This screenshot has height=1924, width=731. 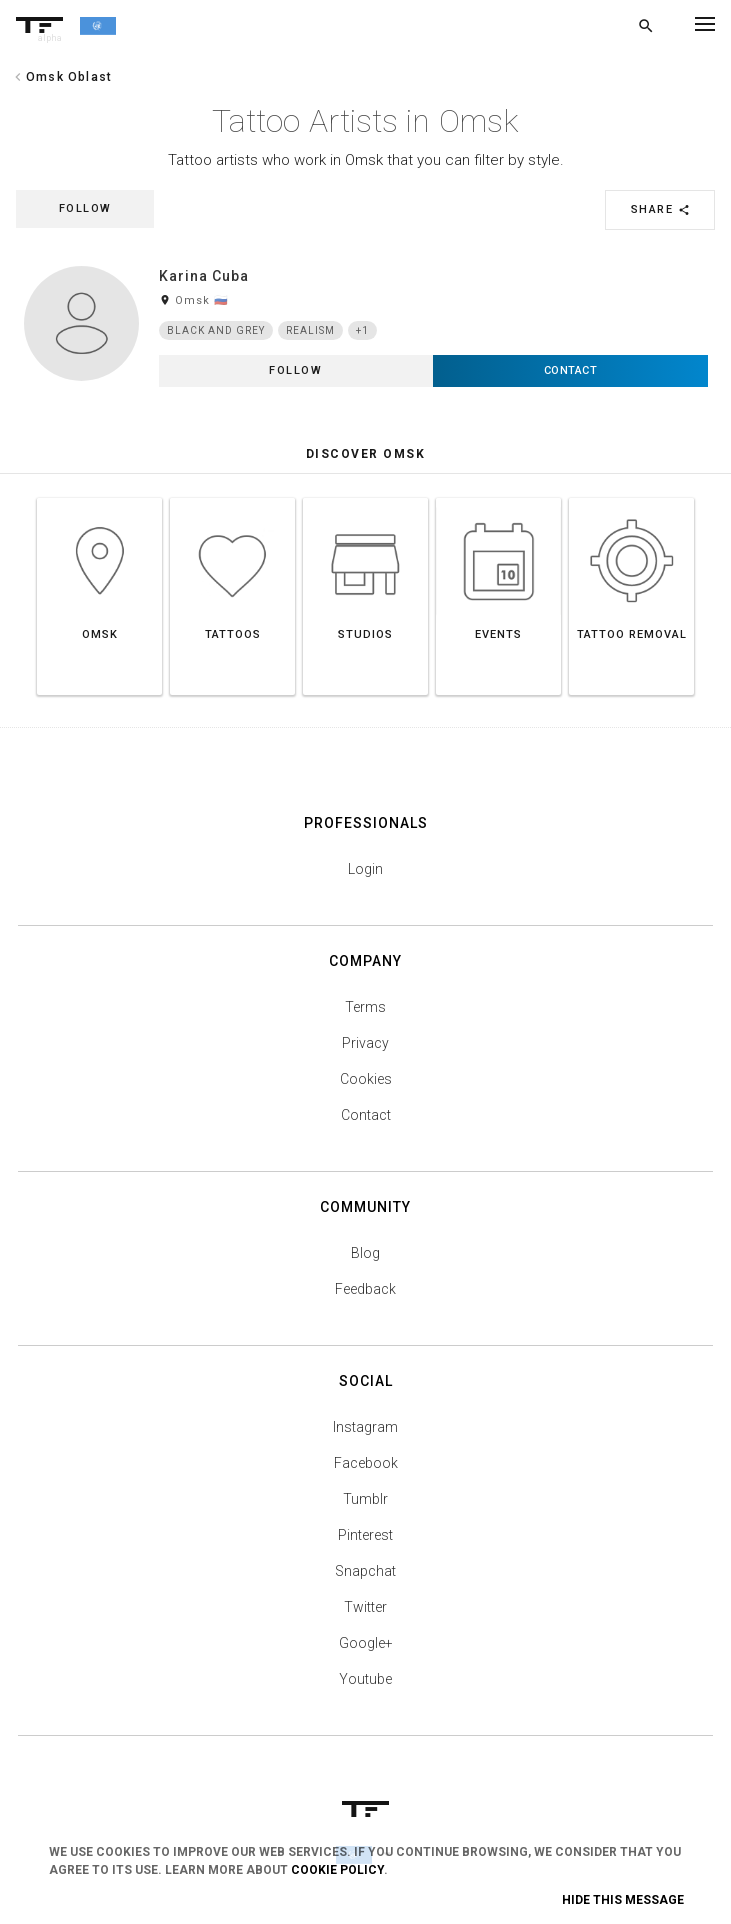 What do you see at coordinates (337, 1870) in the screenshot?
I see `Cookie Policy` at bounding box center [337, 1870].